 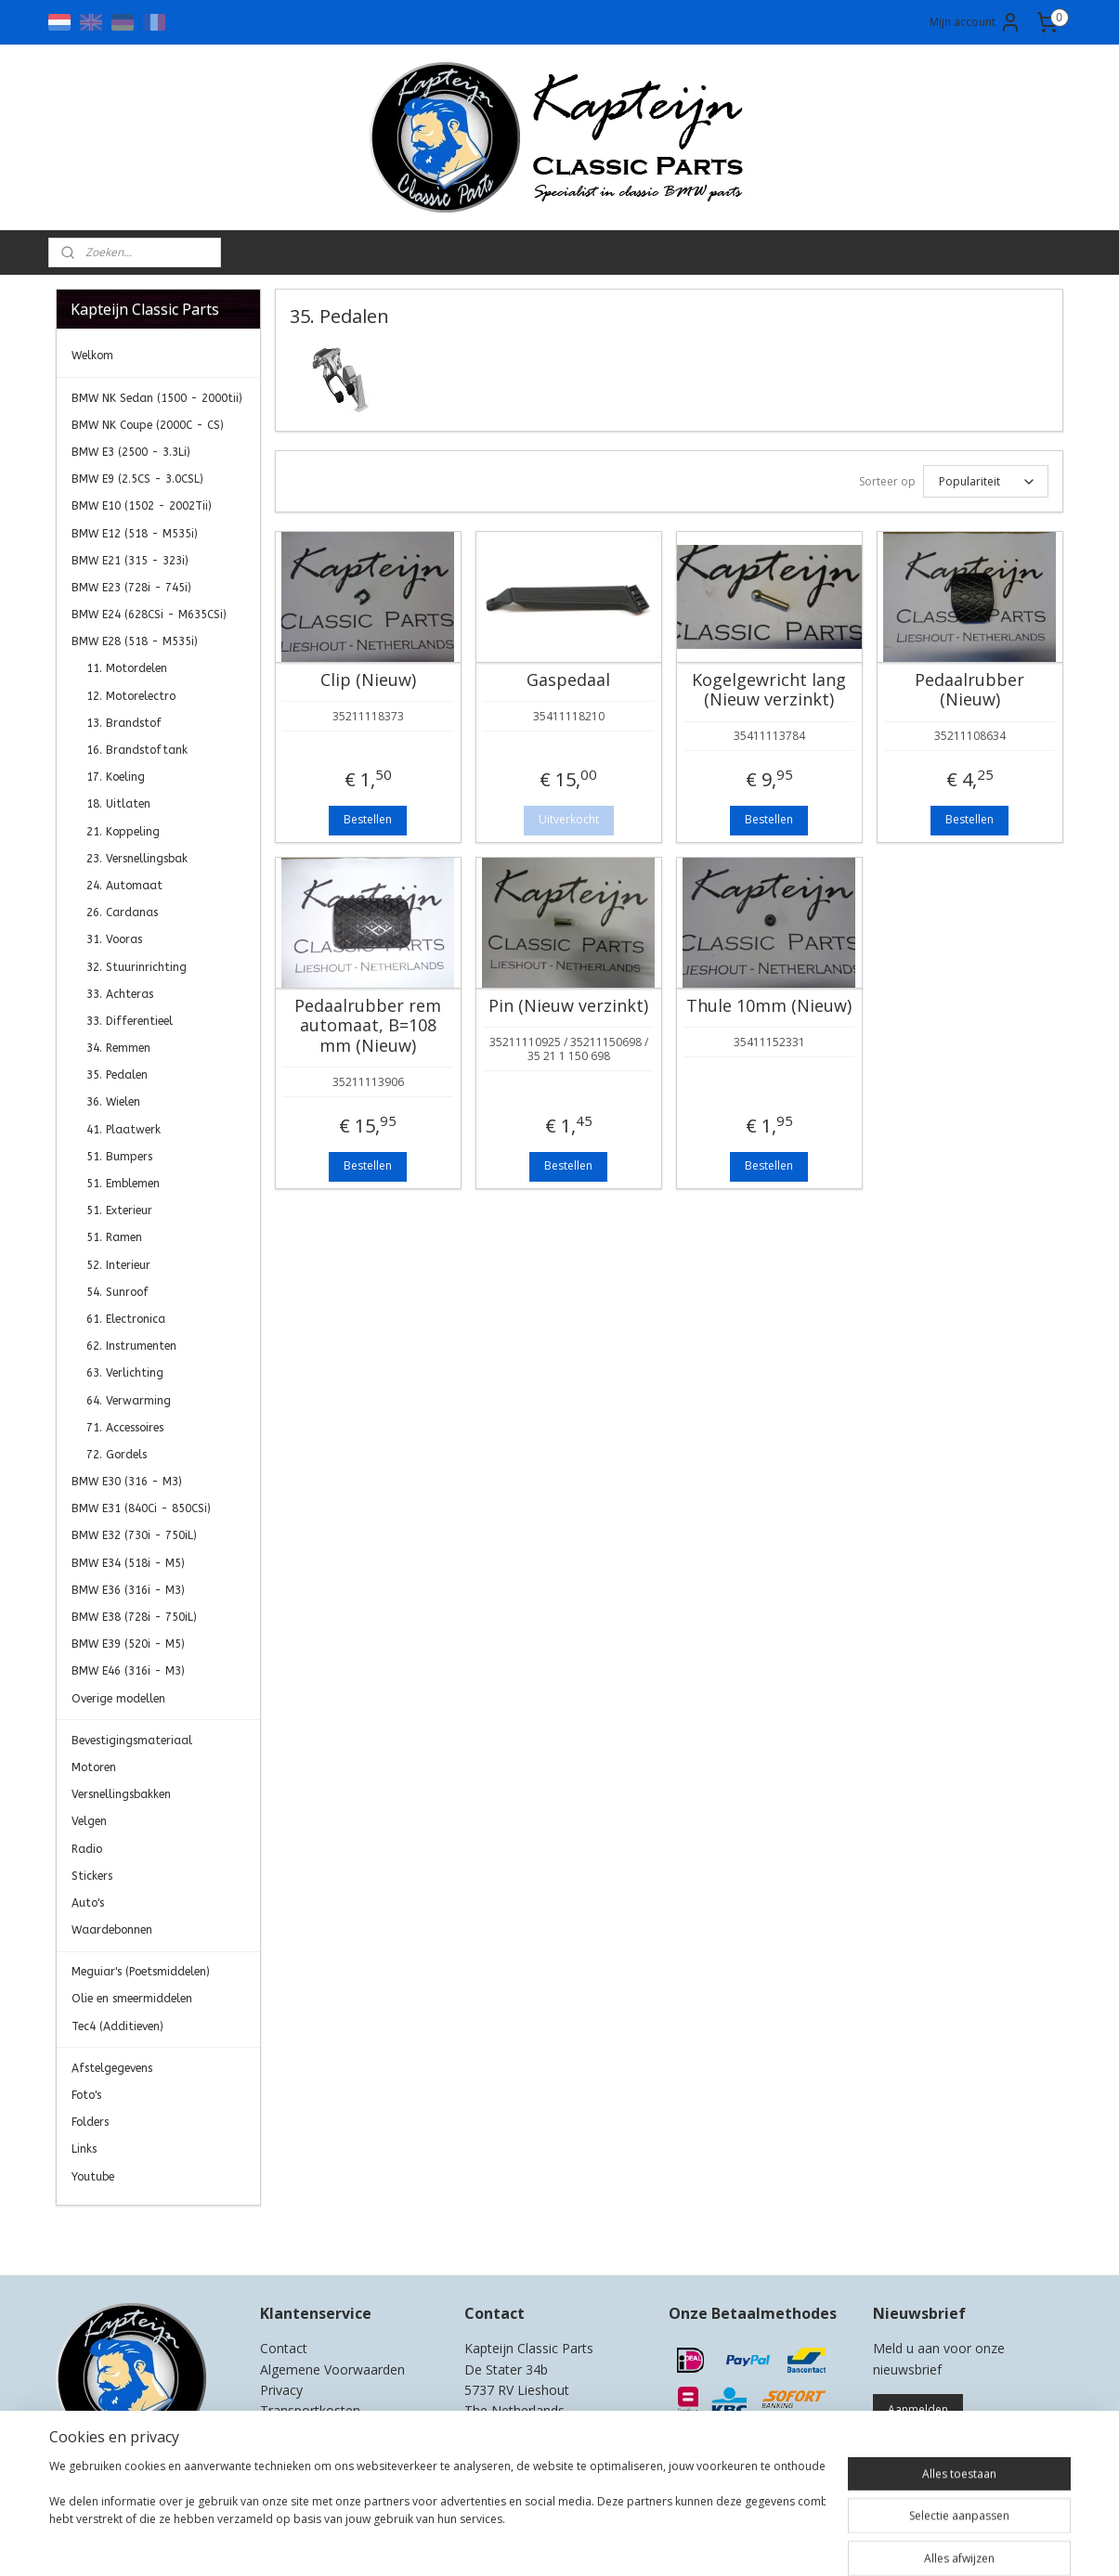 What do you see at coordinates (112, 1929) in the screenshot?
I see `Waardebonnen` at bounding box center [112, 1929].